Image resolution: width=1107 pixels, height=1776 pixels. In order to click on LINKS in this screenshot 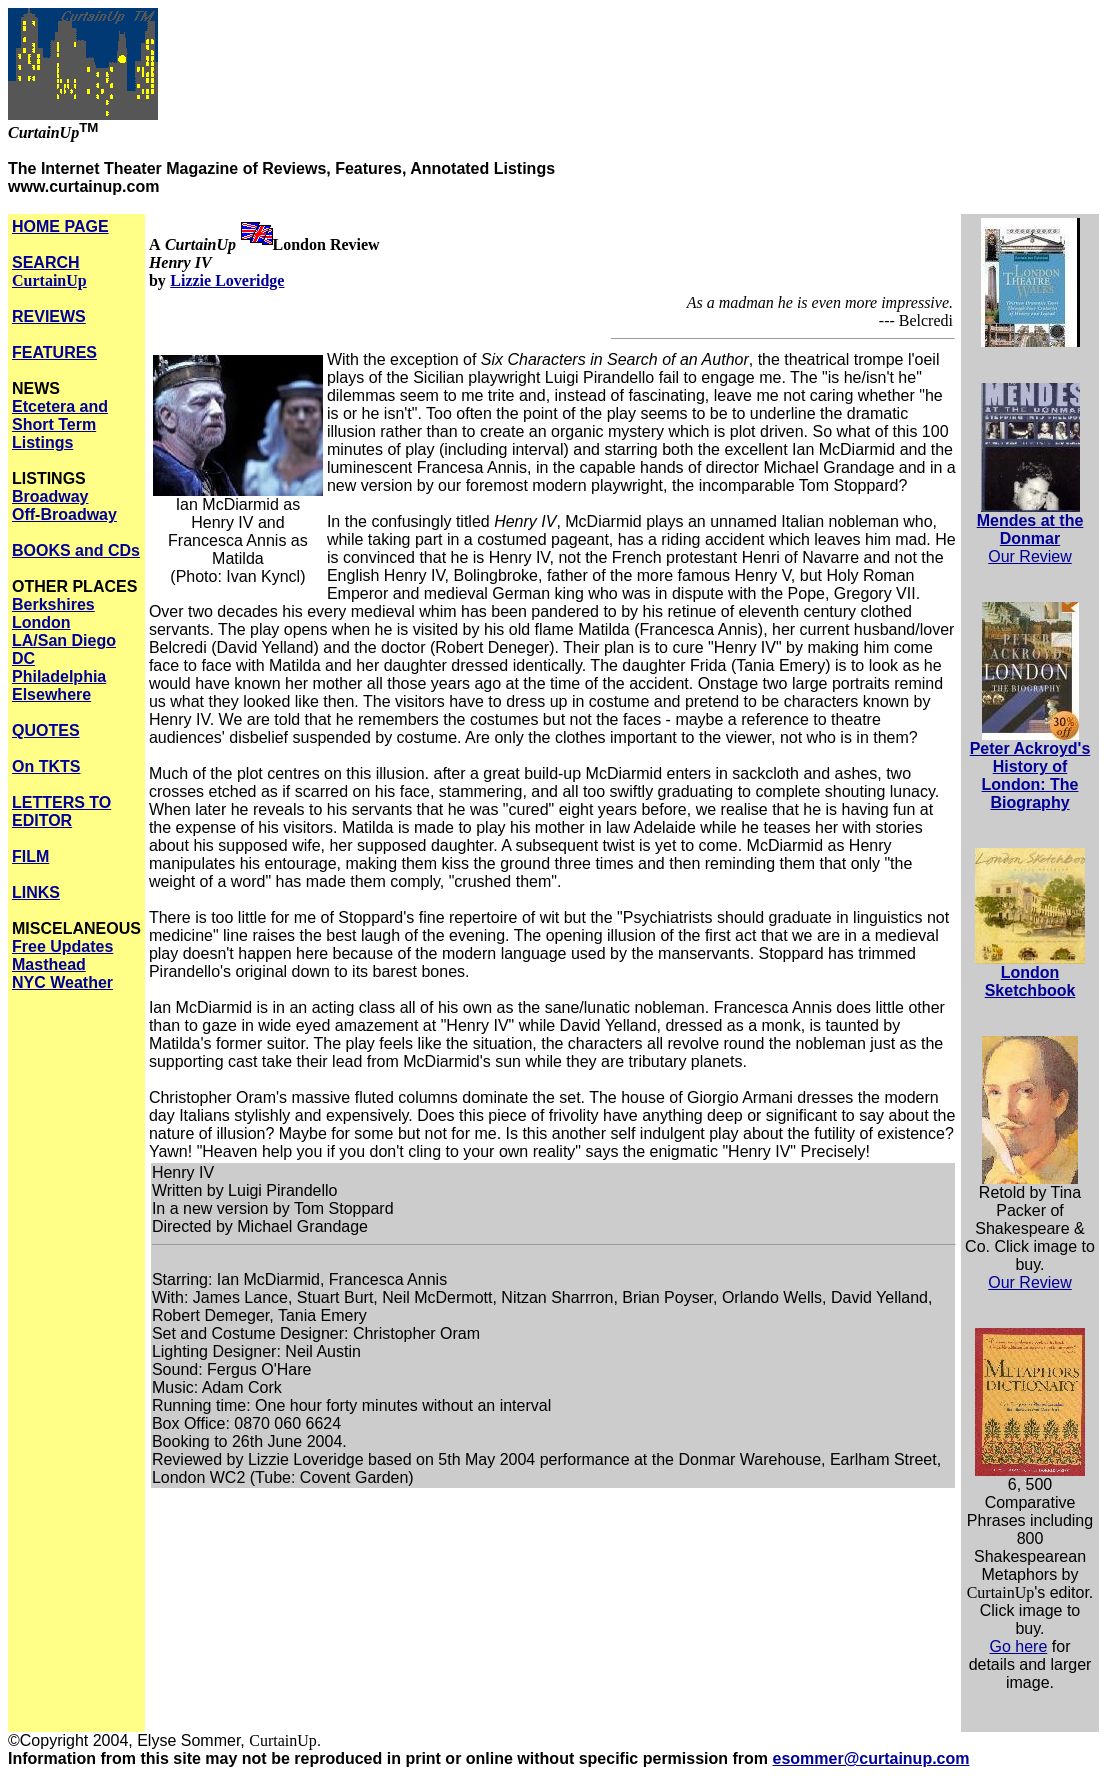, I will do `click(36, 892)`.